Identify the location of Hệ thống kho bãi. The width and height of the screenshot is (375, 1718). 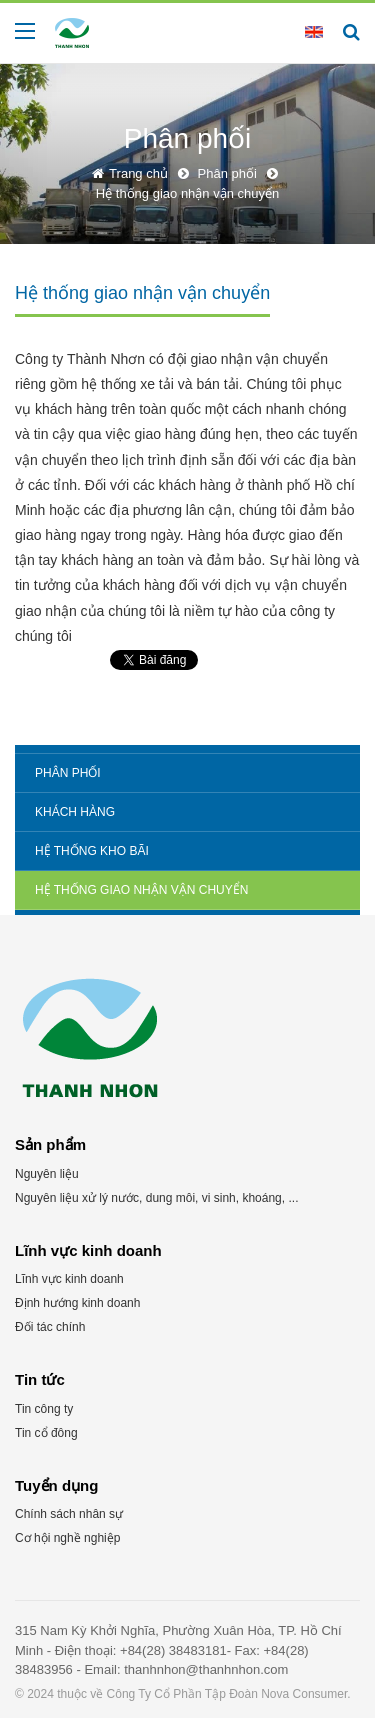
(92, 851).